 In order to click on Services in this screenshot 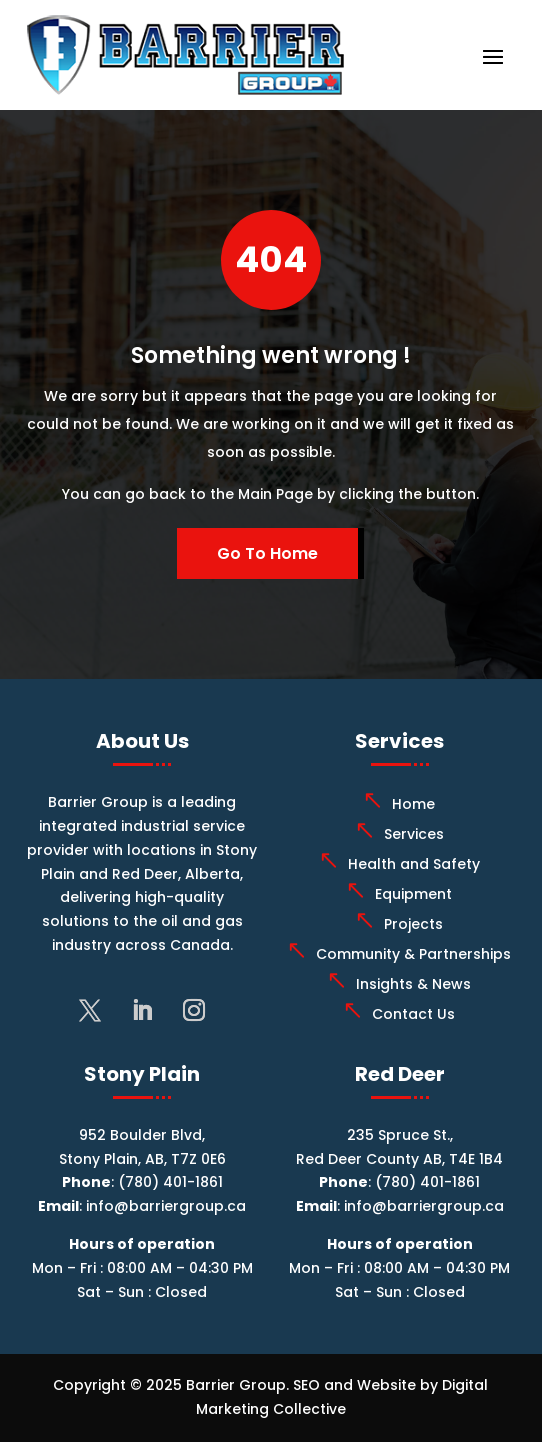, I will do `click(414, 834)`.